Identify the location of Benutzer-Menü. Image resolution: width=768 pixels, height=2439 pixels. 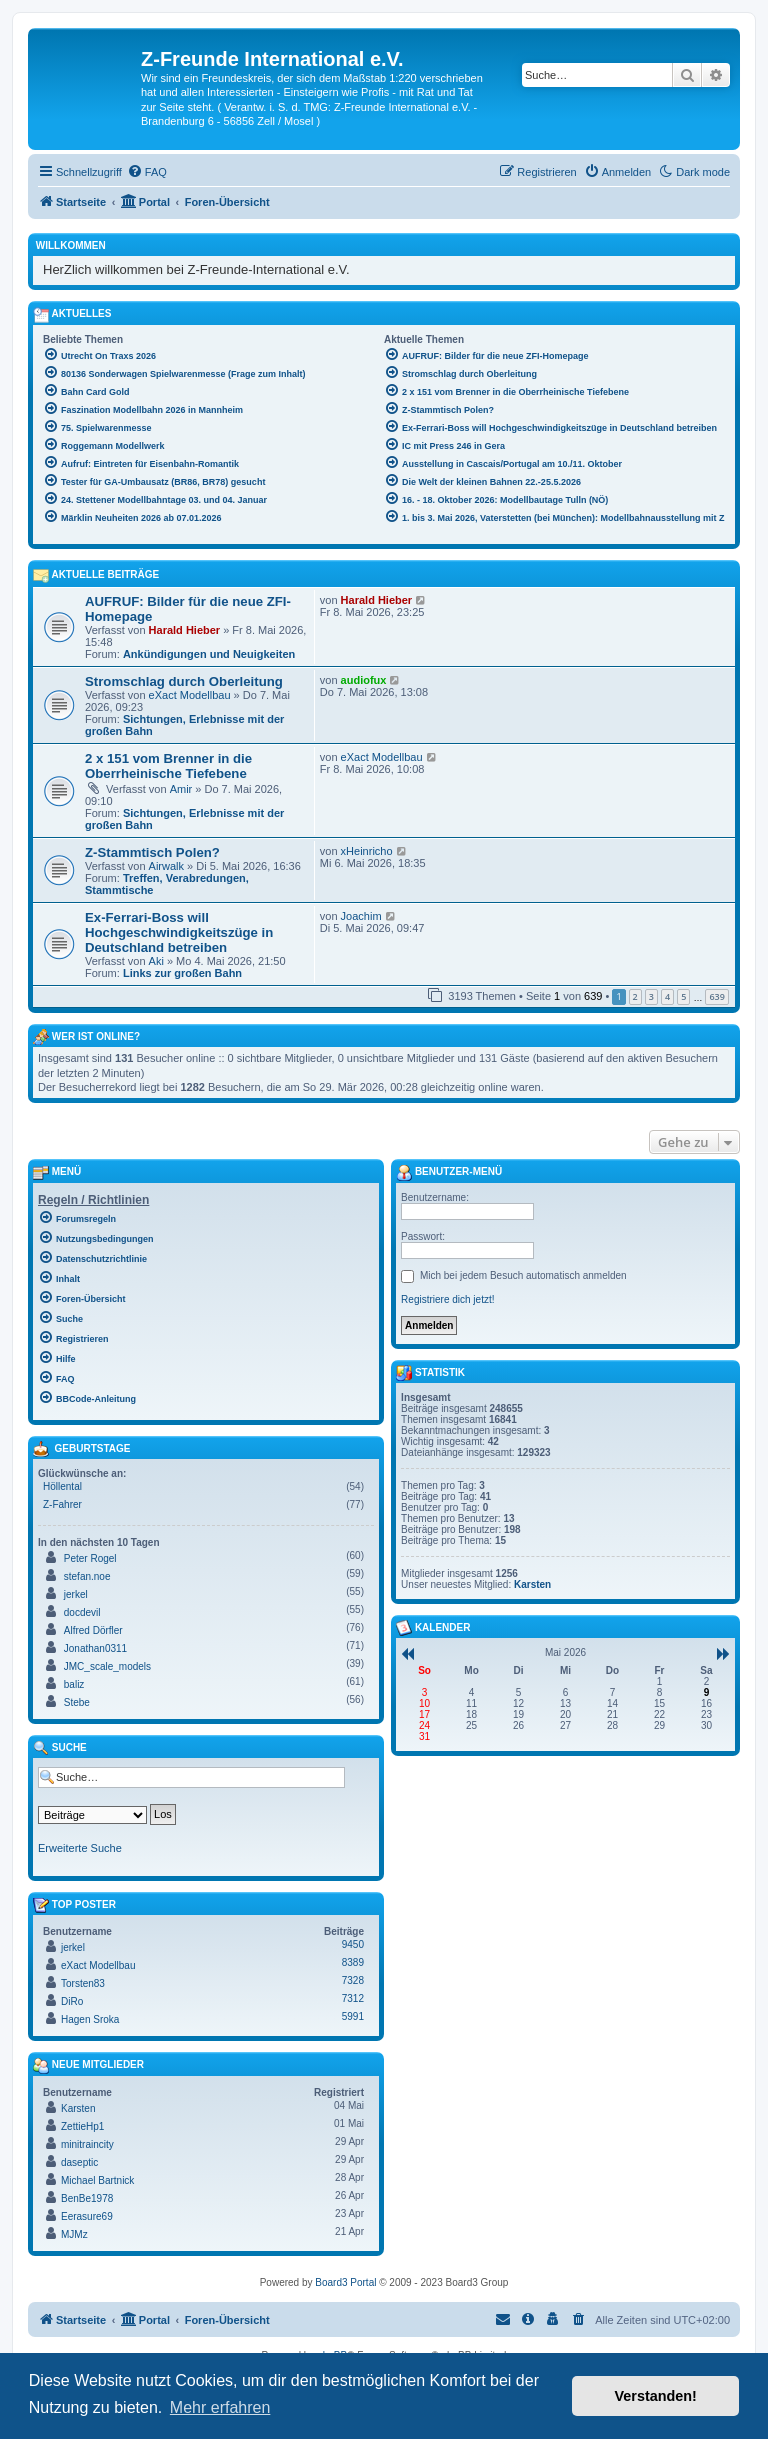
(449, 1173).